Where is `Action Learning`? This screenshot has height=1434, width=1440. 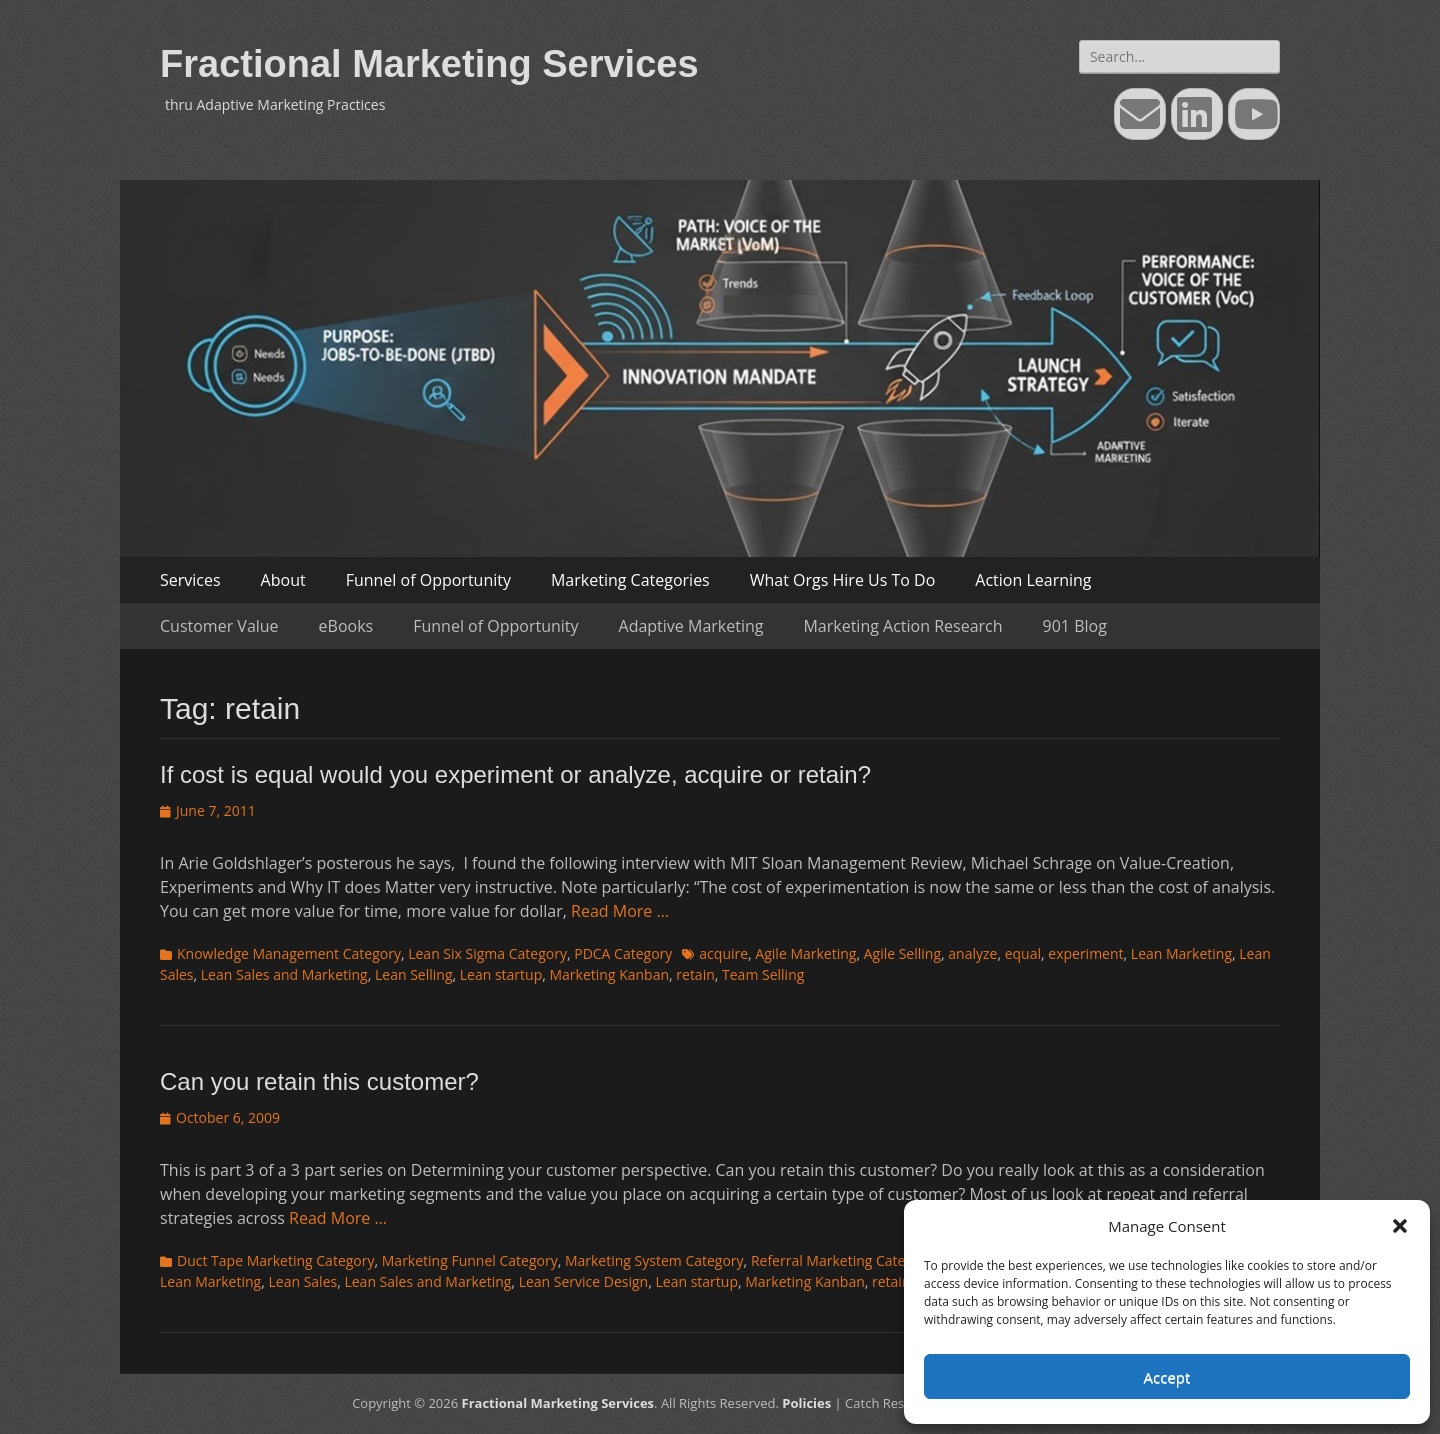
Action Learning is located at coordinates (1033, 580).